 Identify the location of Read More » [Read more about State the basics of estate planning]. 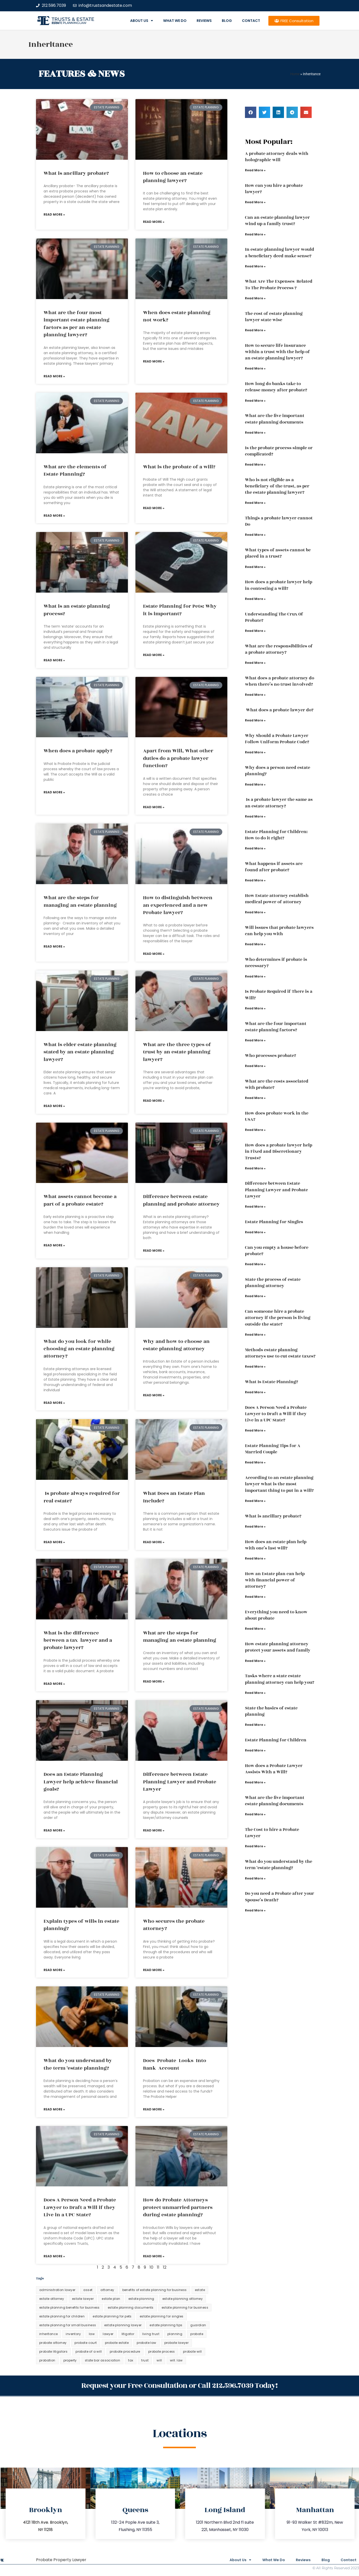
(255, 1725).